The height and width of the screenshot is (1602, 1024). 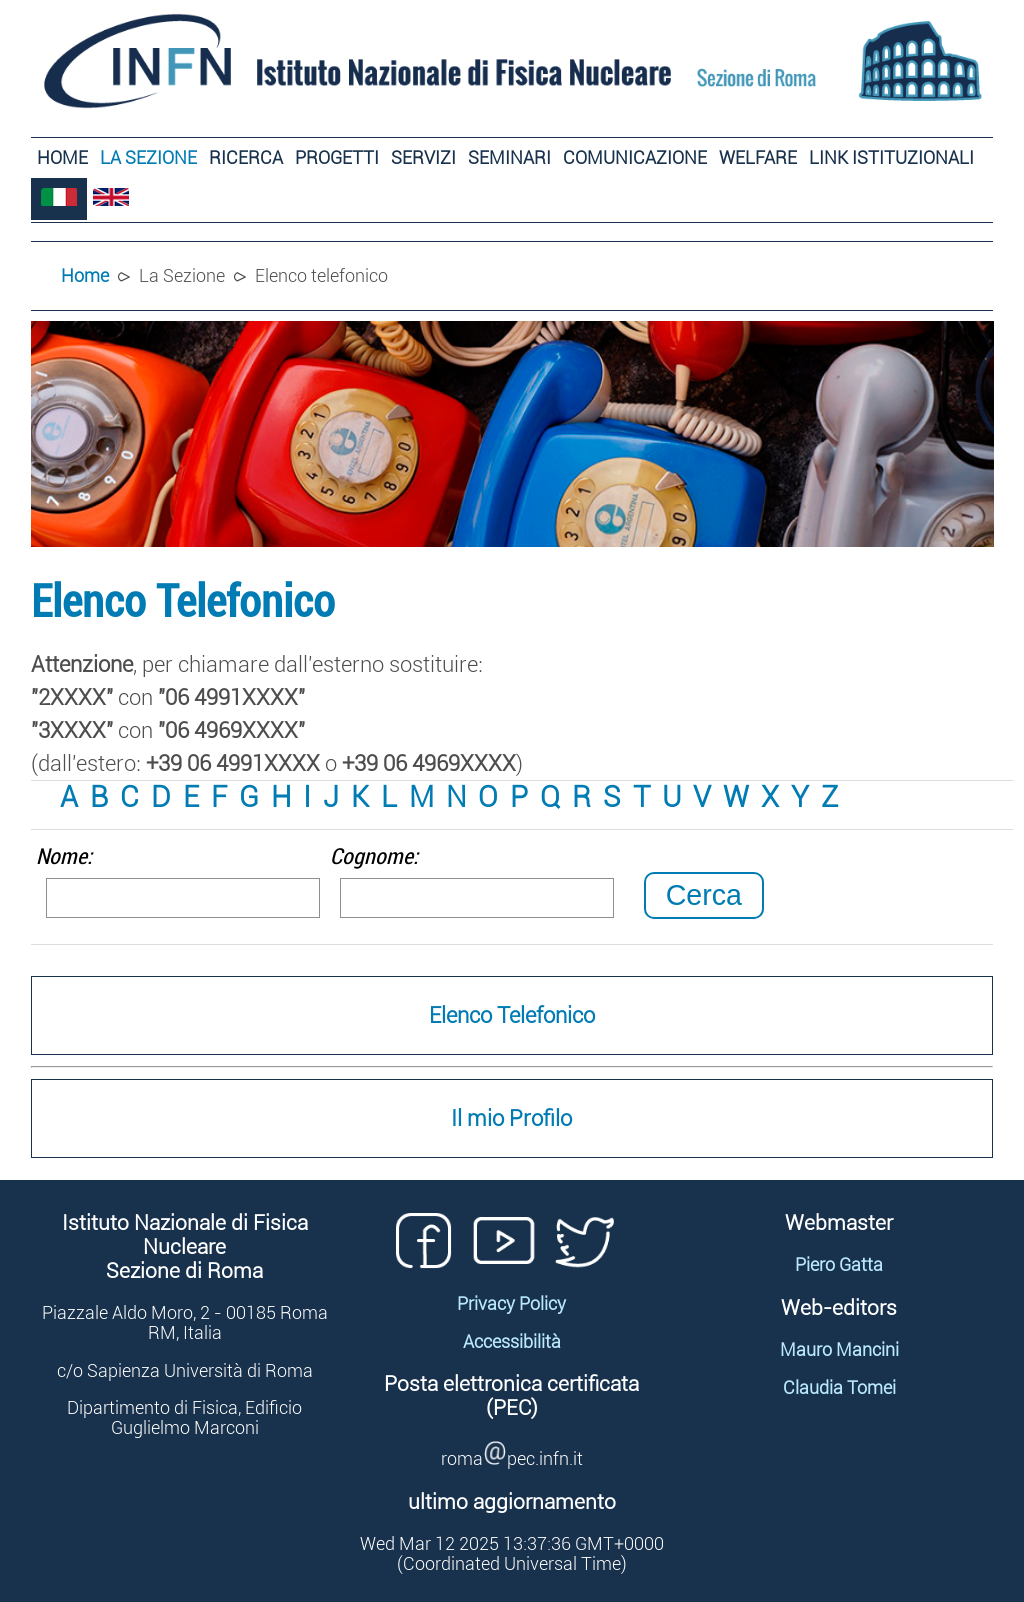 I want to click on Welfare, so click(x=758, y=158).